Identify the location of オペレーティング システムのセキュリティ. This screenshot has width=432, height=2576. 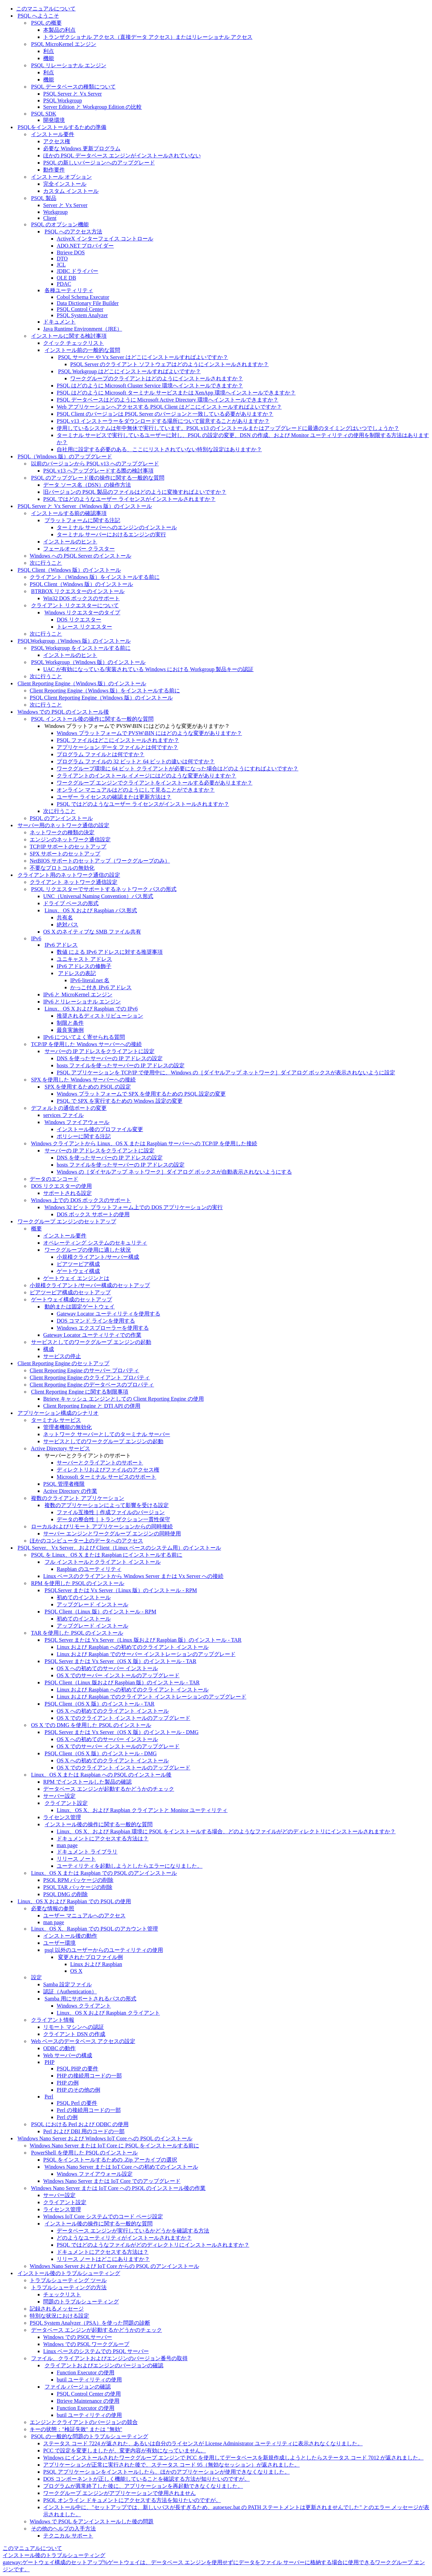
(95, 1243).